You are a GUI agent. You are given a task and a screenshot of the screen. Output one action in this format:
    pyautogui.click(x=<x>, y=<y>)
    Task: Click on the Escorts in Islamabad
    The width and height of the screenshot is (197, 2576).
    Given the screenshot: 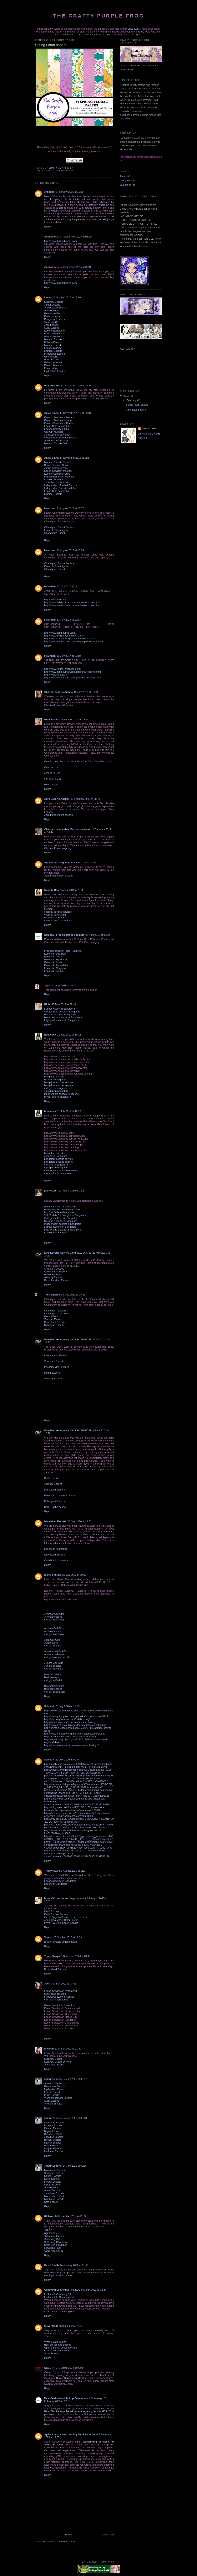 What is the action you would take?
    pyautogui.click(x=56, y=1548)
    